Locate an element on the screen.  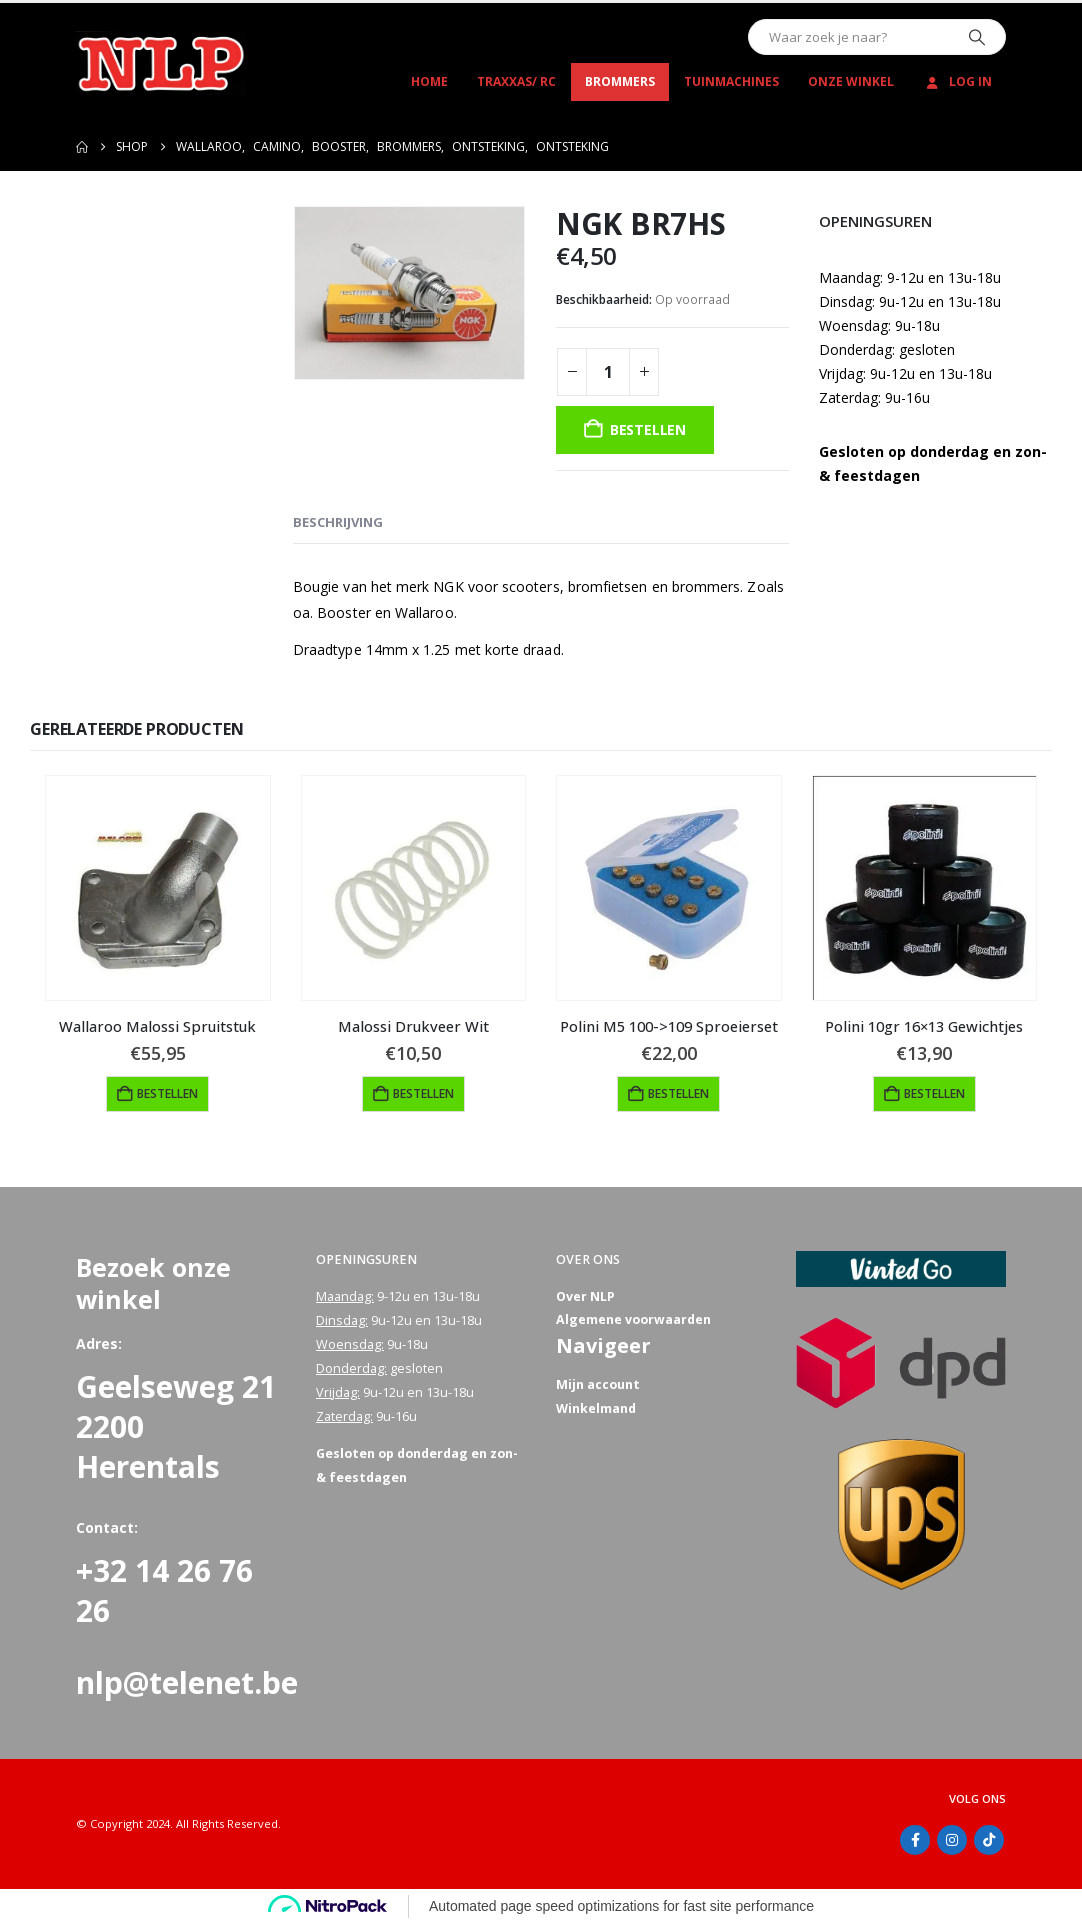
Beschrijving [tab] is located at coordinates (338, 522).